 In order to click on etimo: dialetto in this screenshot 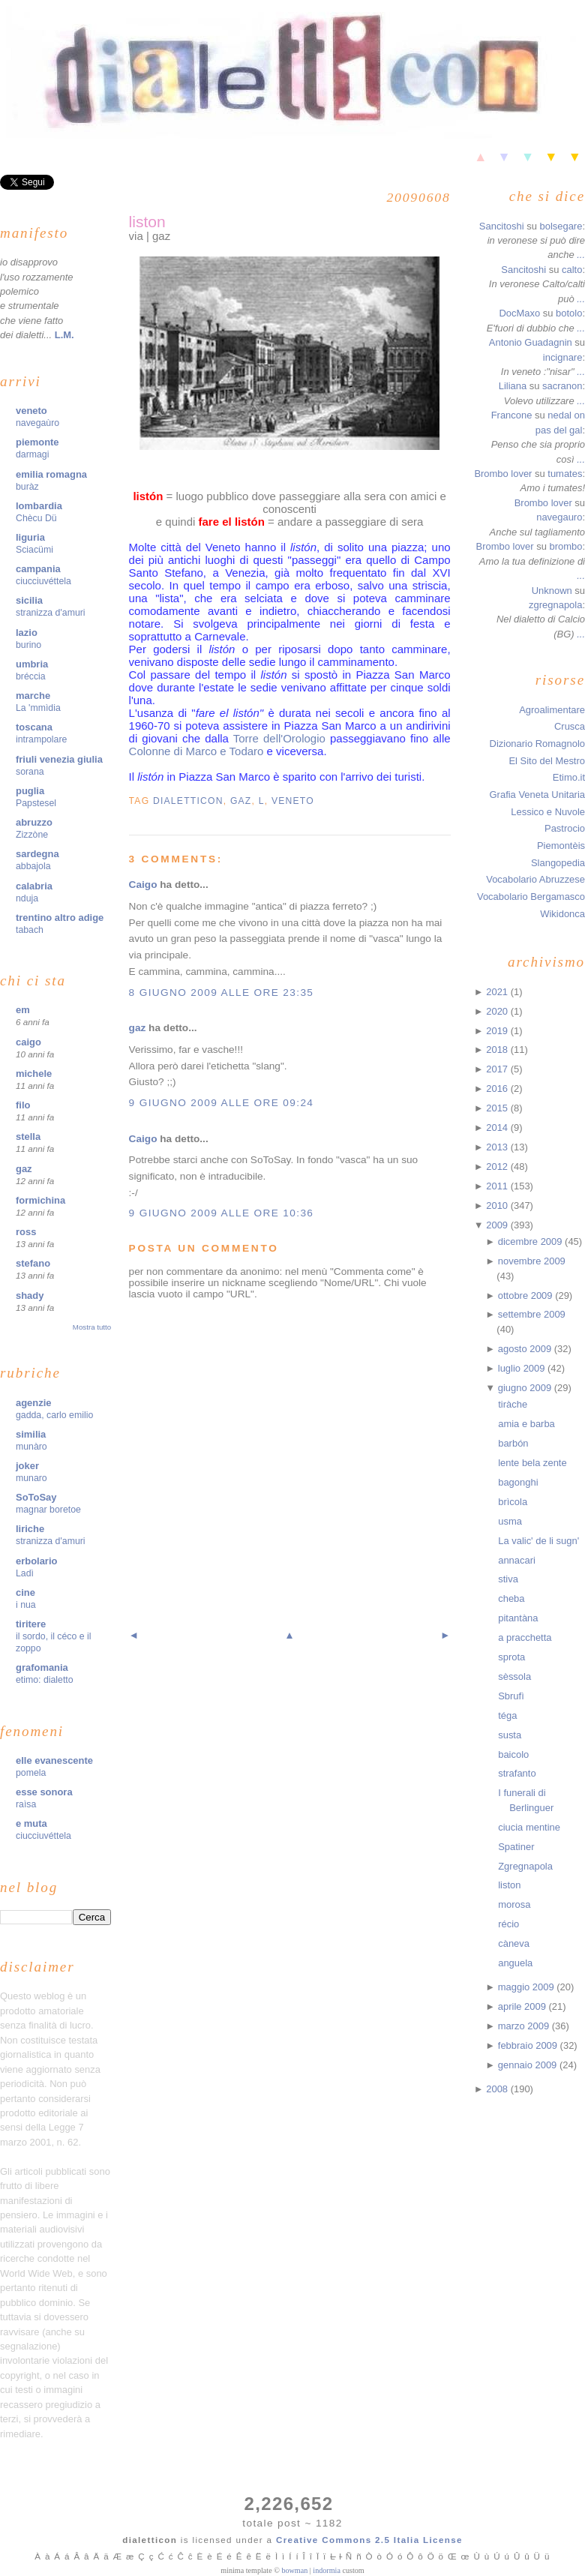, I will do `click(45, 1680)`.